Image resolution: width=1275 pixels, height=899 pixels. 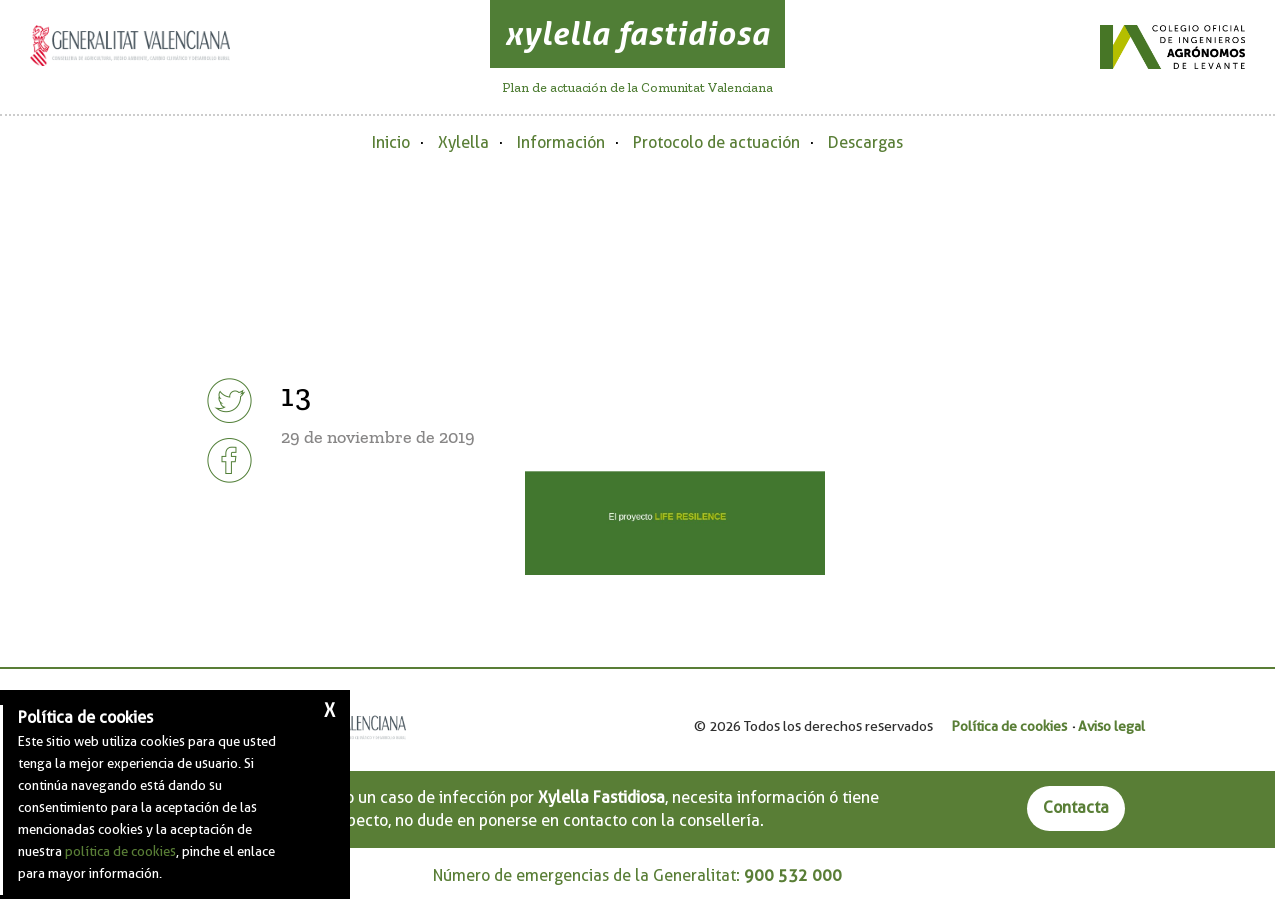 What do you see at coordinates (1076, 807) in the screenshot?
I see `Contacta` at bounding box center [1076, 807].